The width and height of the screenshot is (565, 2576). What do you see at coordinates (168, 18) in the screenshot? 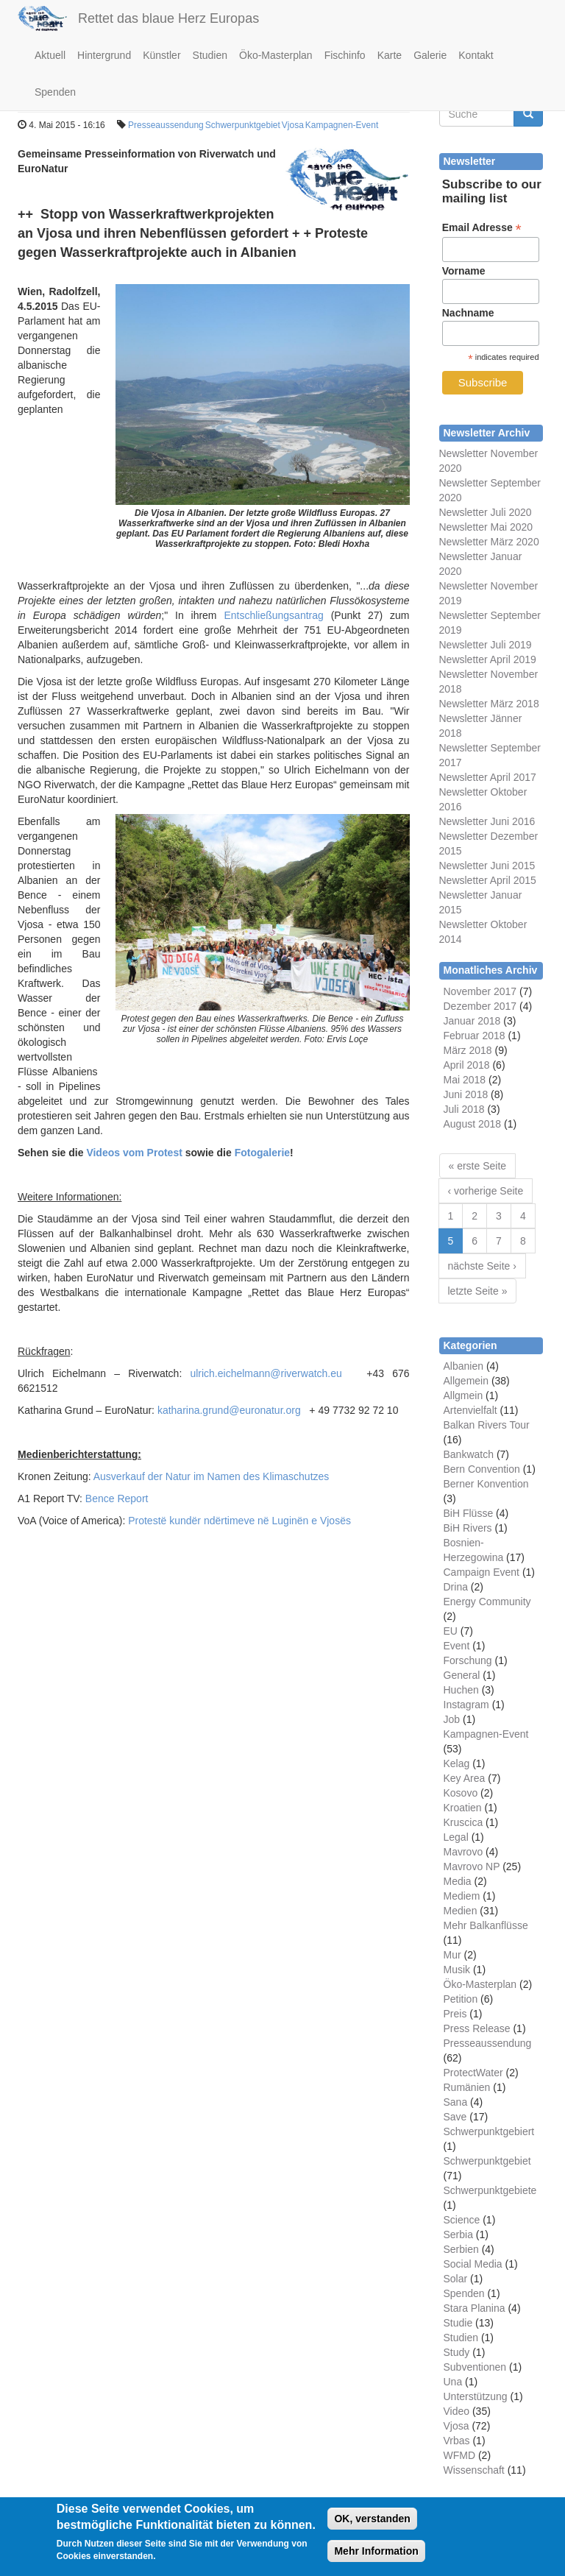
I see `Rettet das blaue Herz Europas` at bounding box center [168, 18].